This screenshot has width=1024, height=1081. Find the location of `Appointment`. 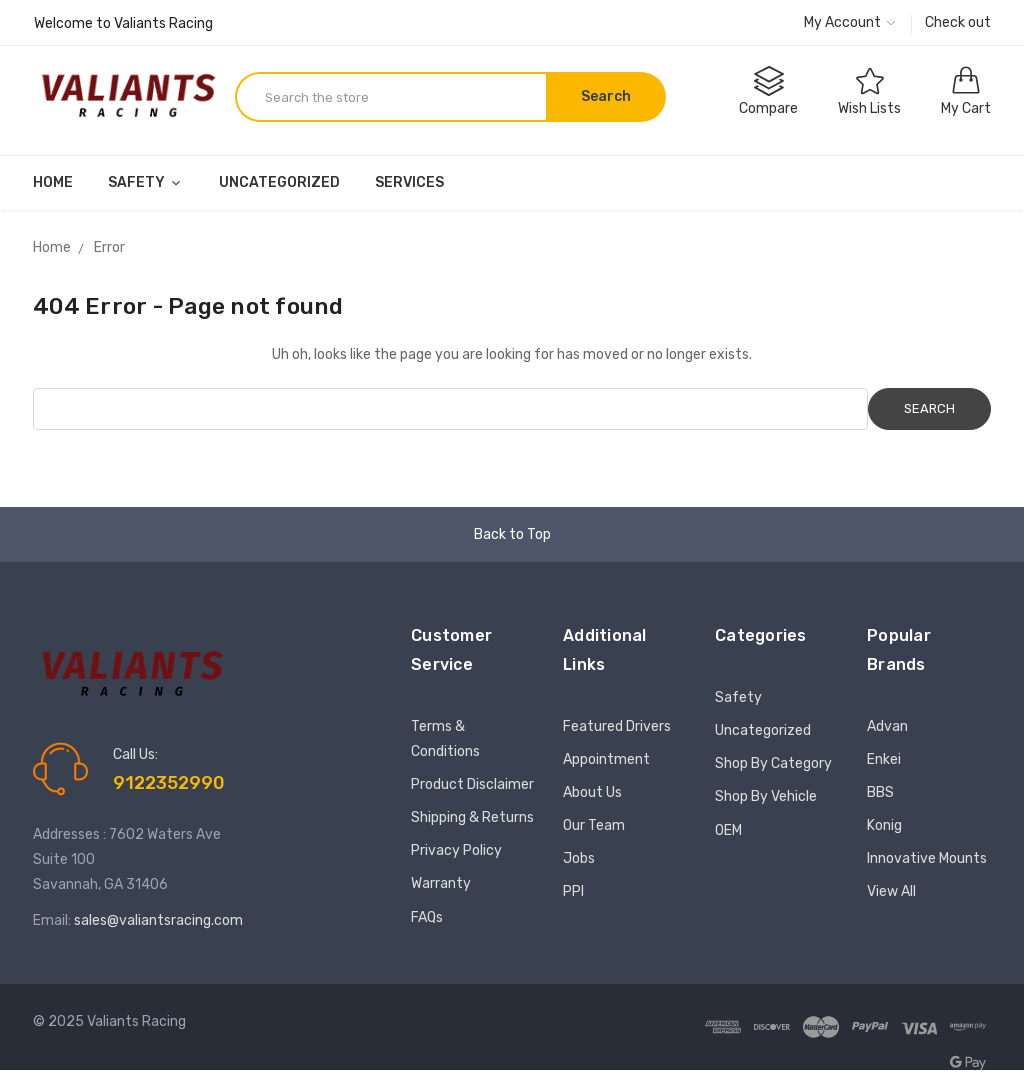

Appointment is located at coordinates (606, 759).